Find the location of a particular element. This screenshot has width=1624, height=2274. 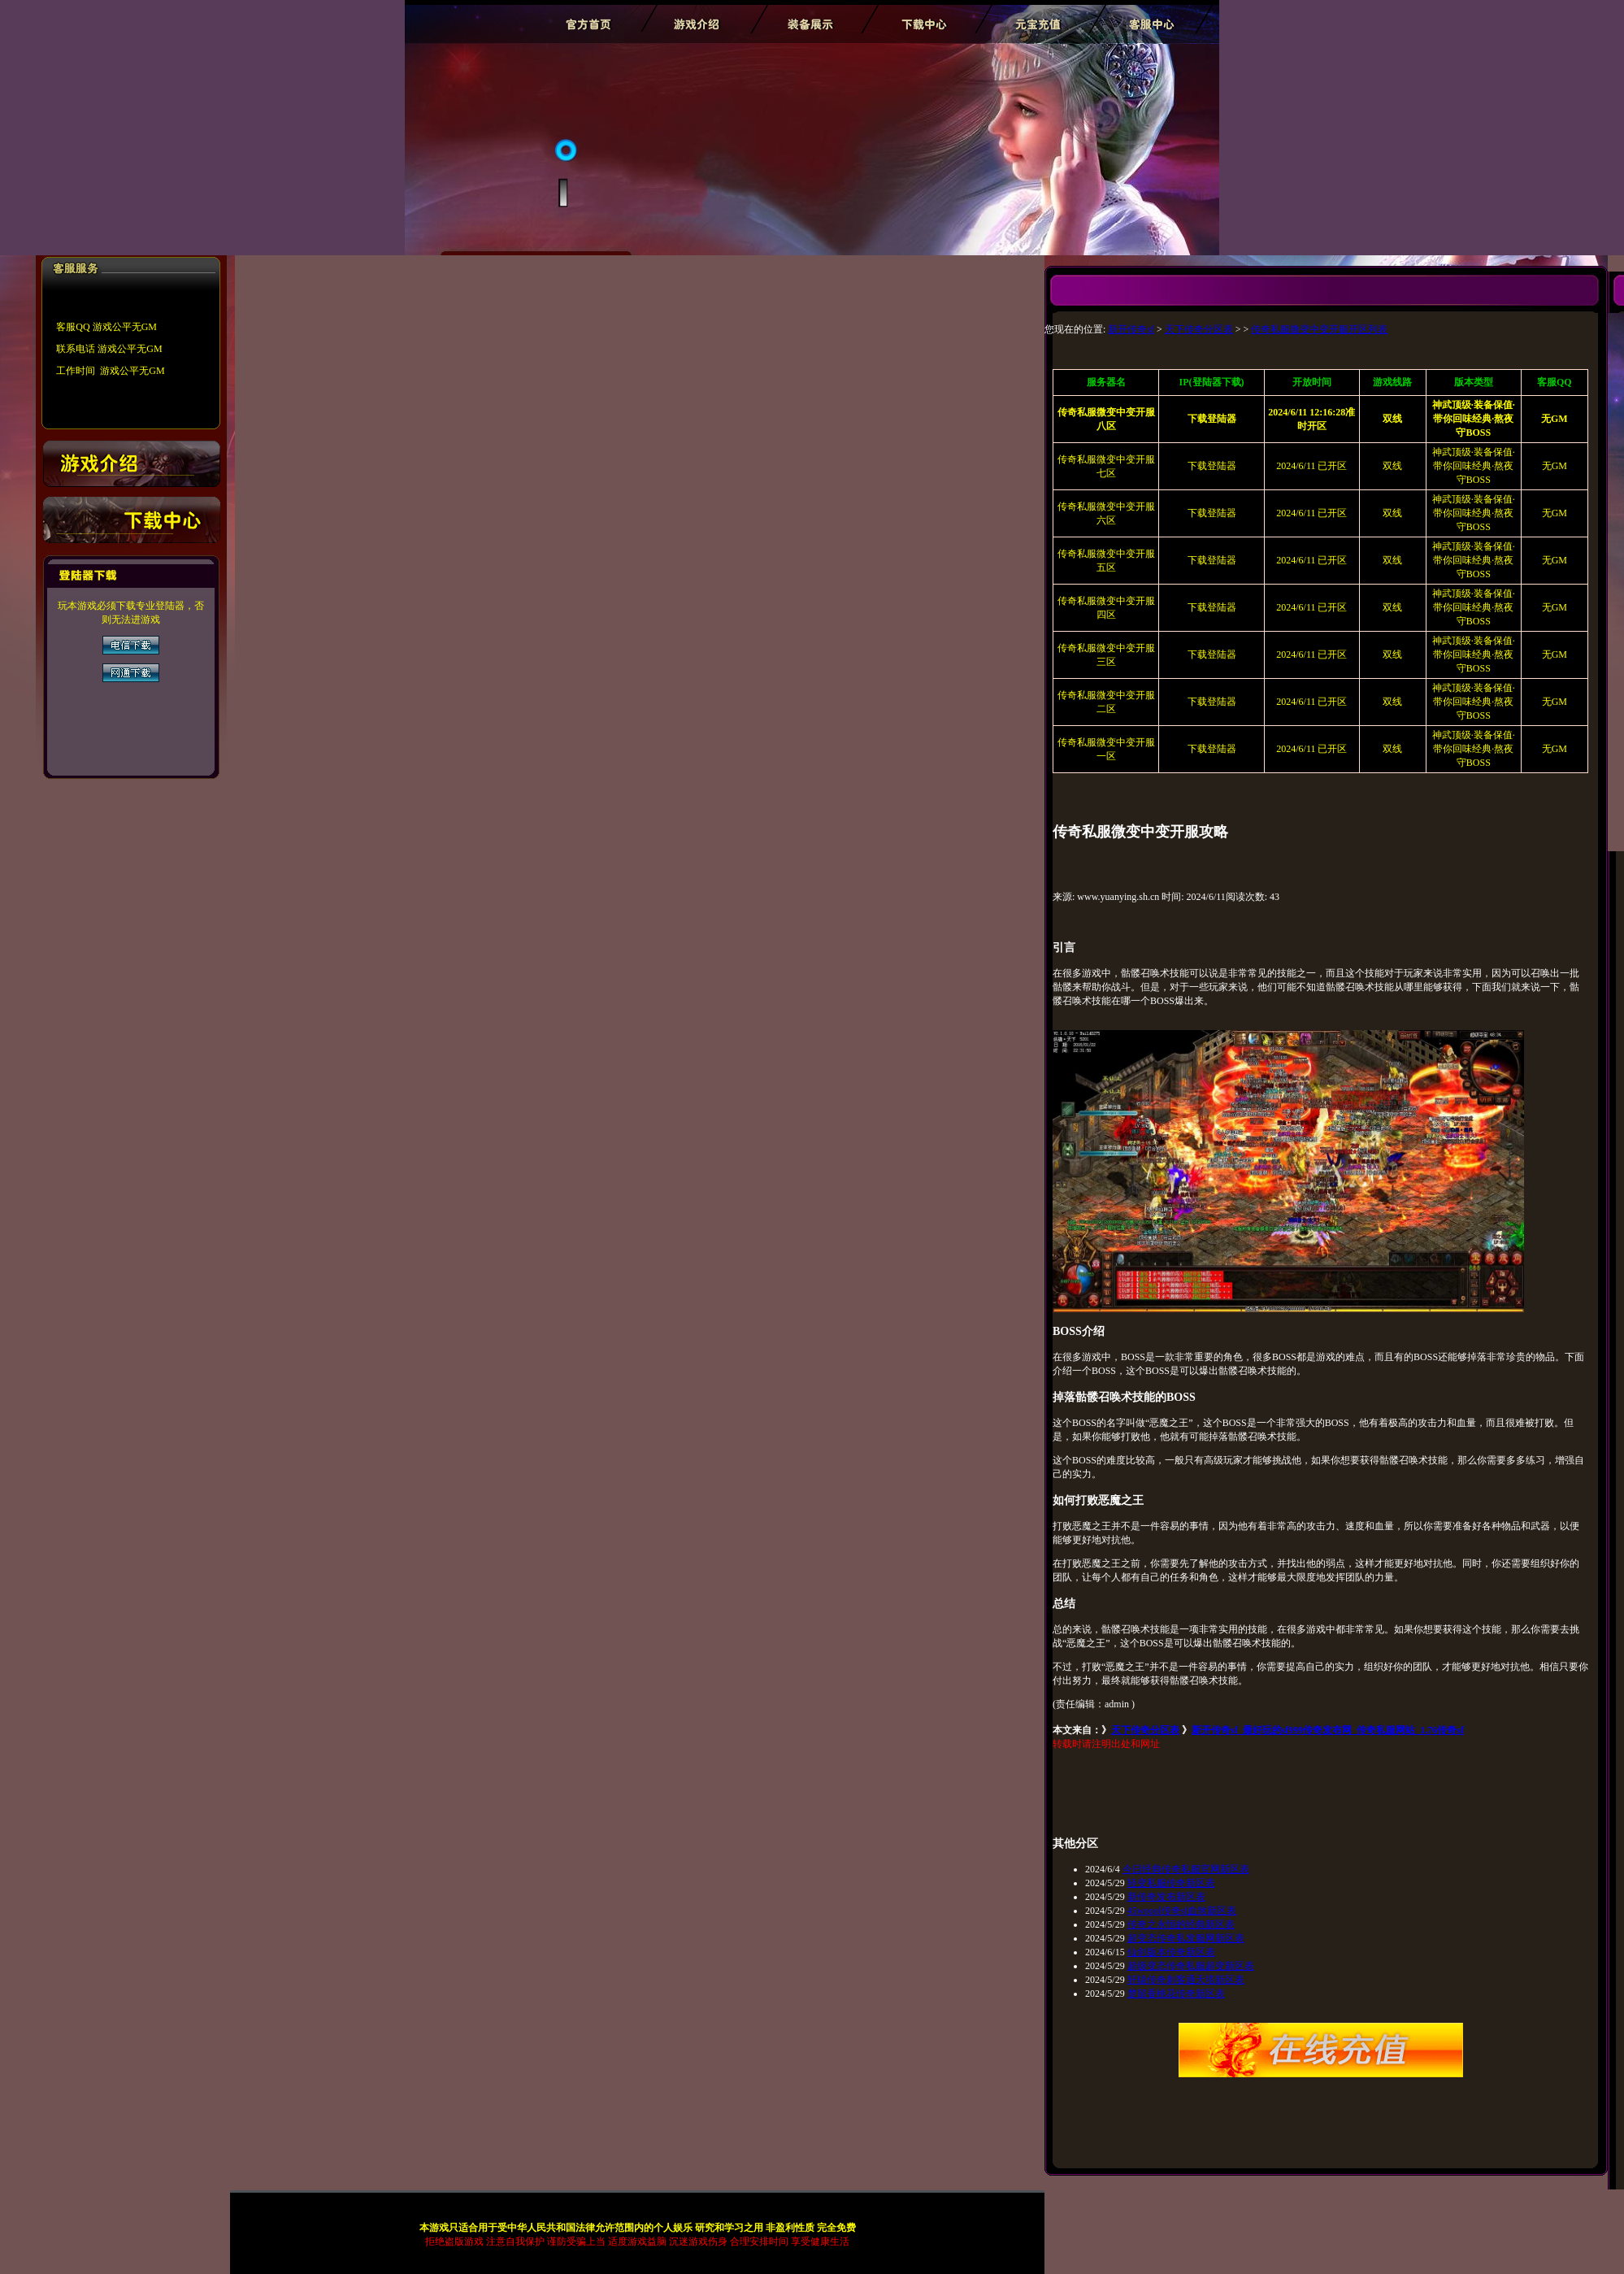

45woool传奇sf血煞新区表 is located at coordinates (1182, 1910).